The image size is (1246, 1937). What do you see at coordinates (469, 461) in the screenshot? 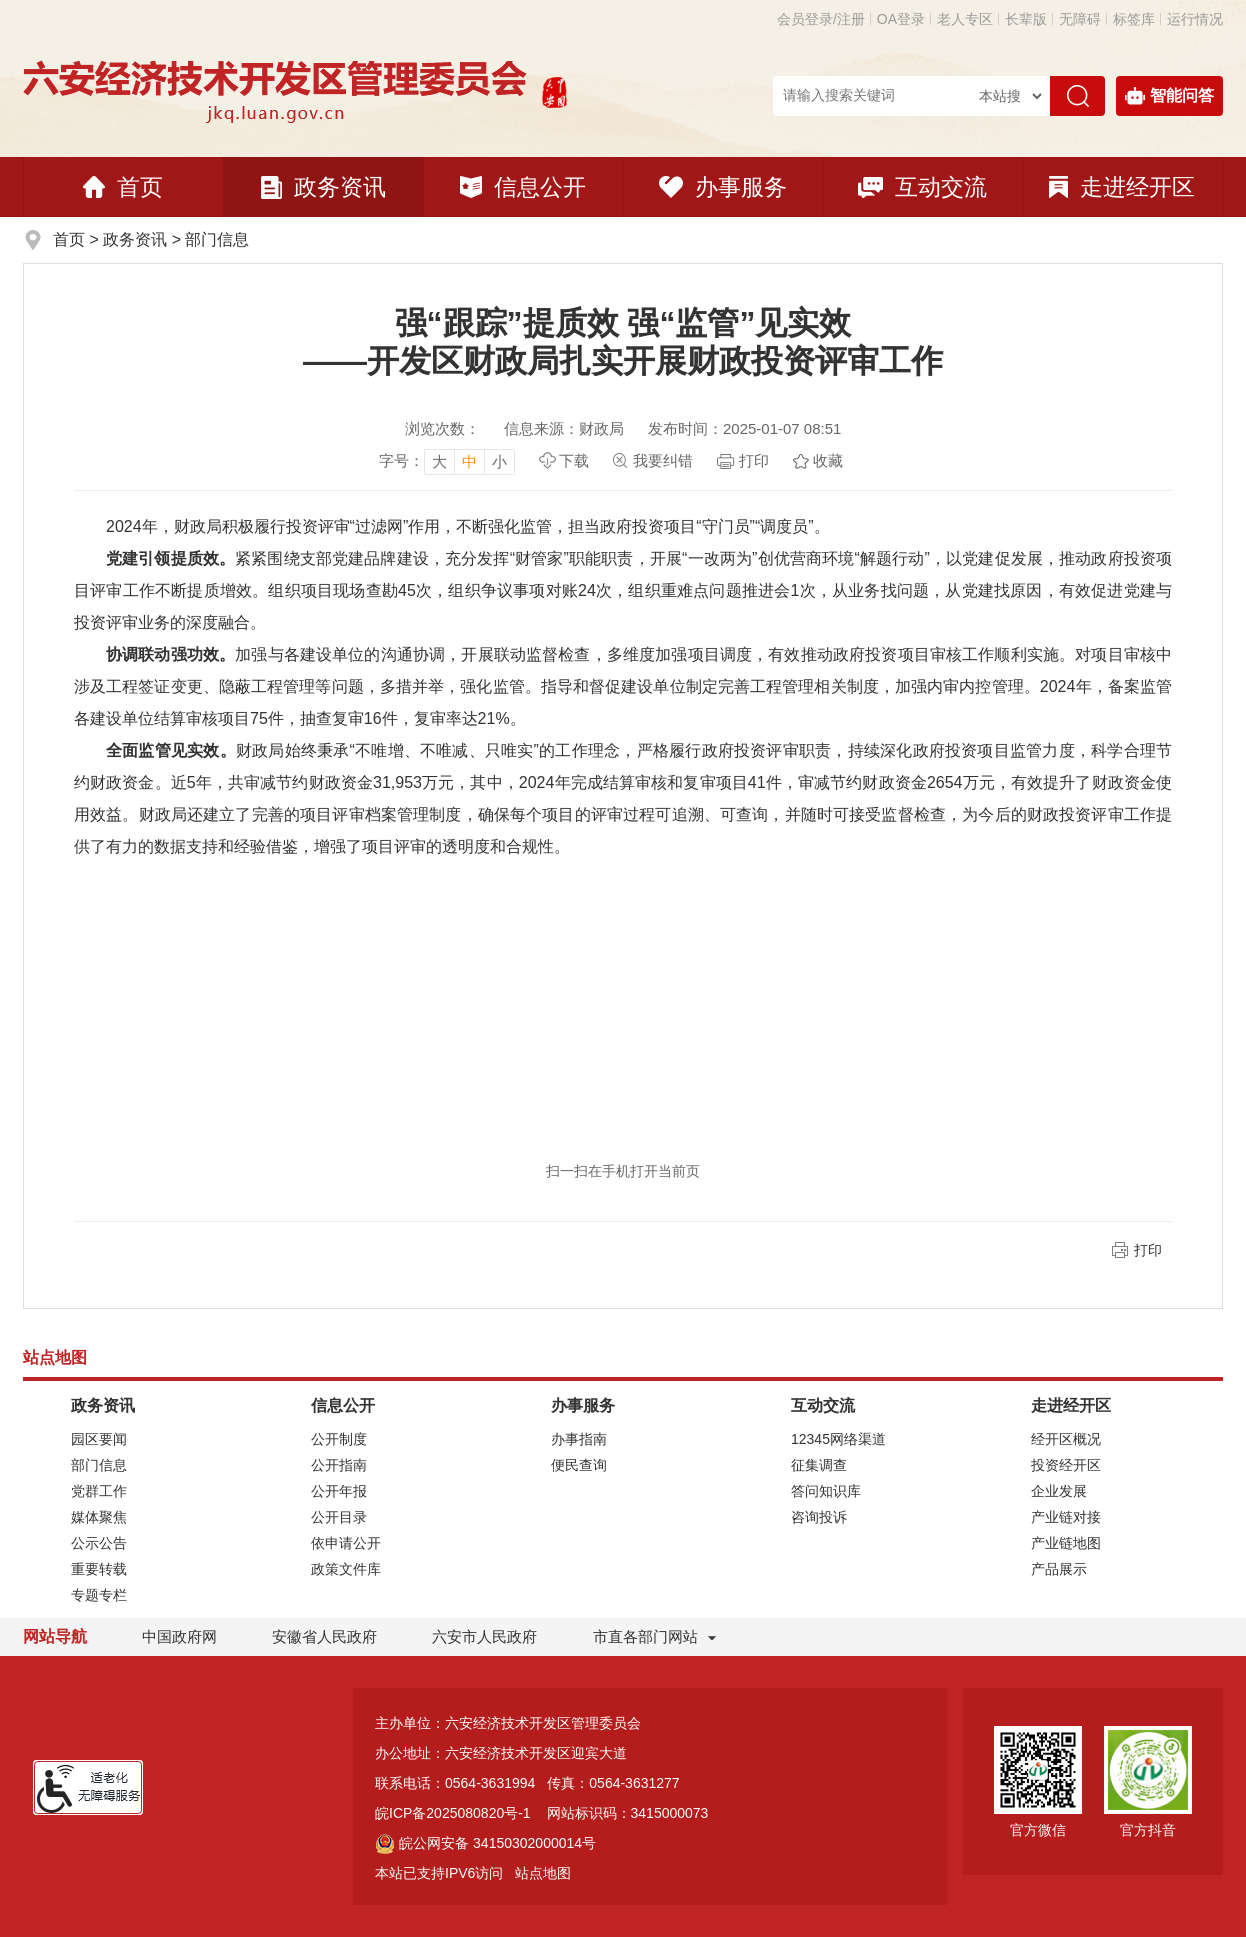
I see `中 [button]` at bounding box center [469, 461].